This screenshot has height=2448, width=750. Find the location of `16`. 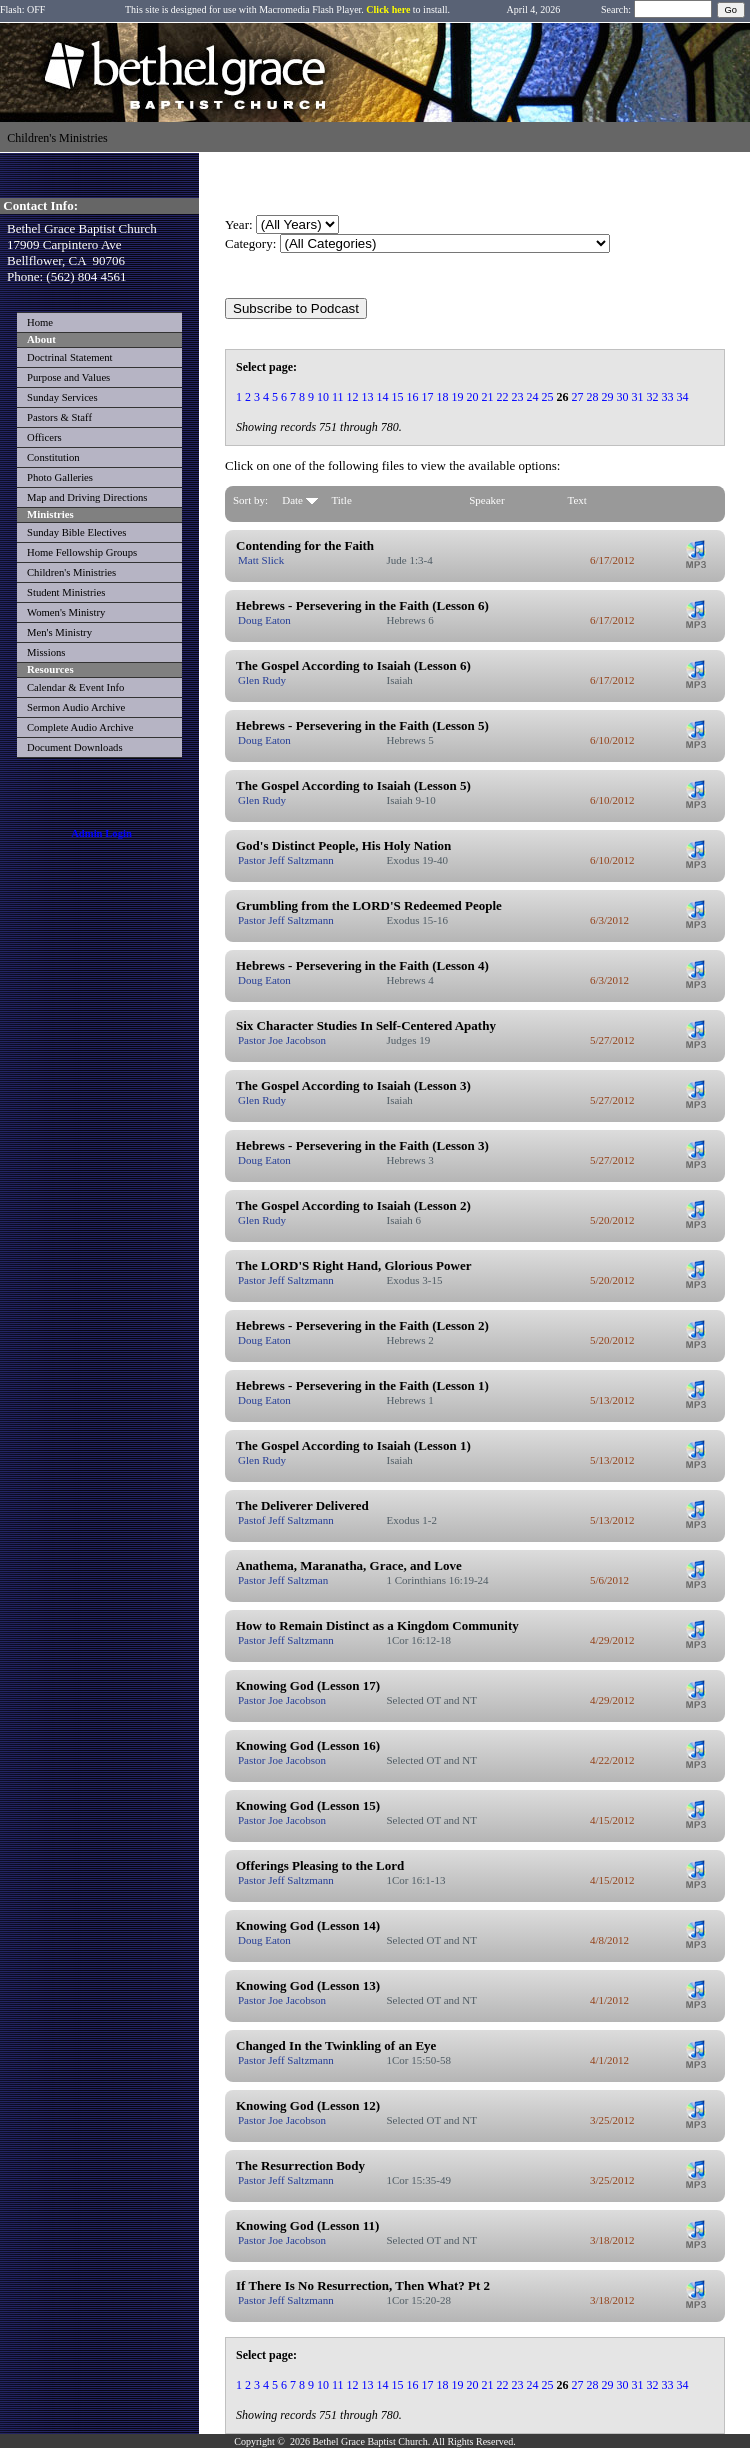

16 is located at coordinates (413, 397).